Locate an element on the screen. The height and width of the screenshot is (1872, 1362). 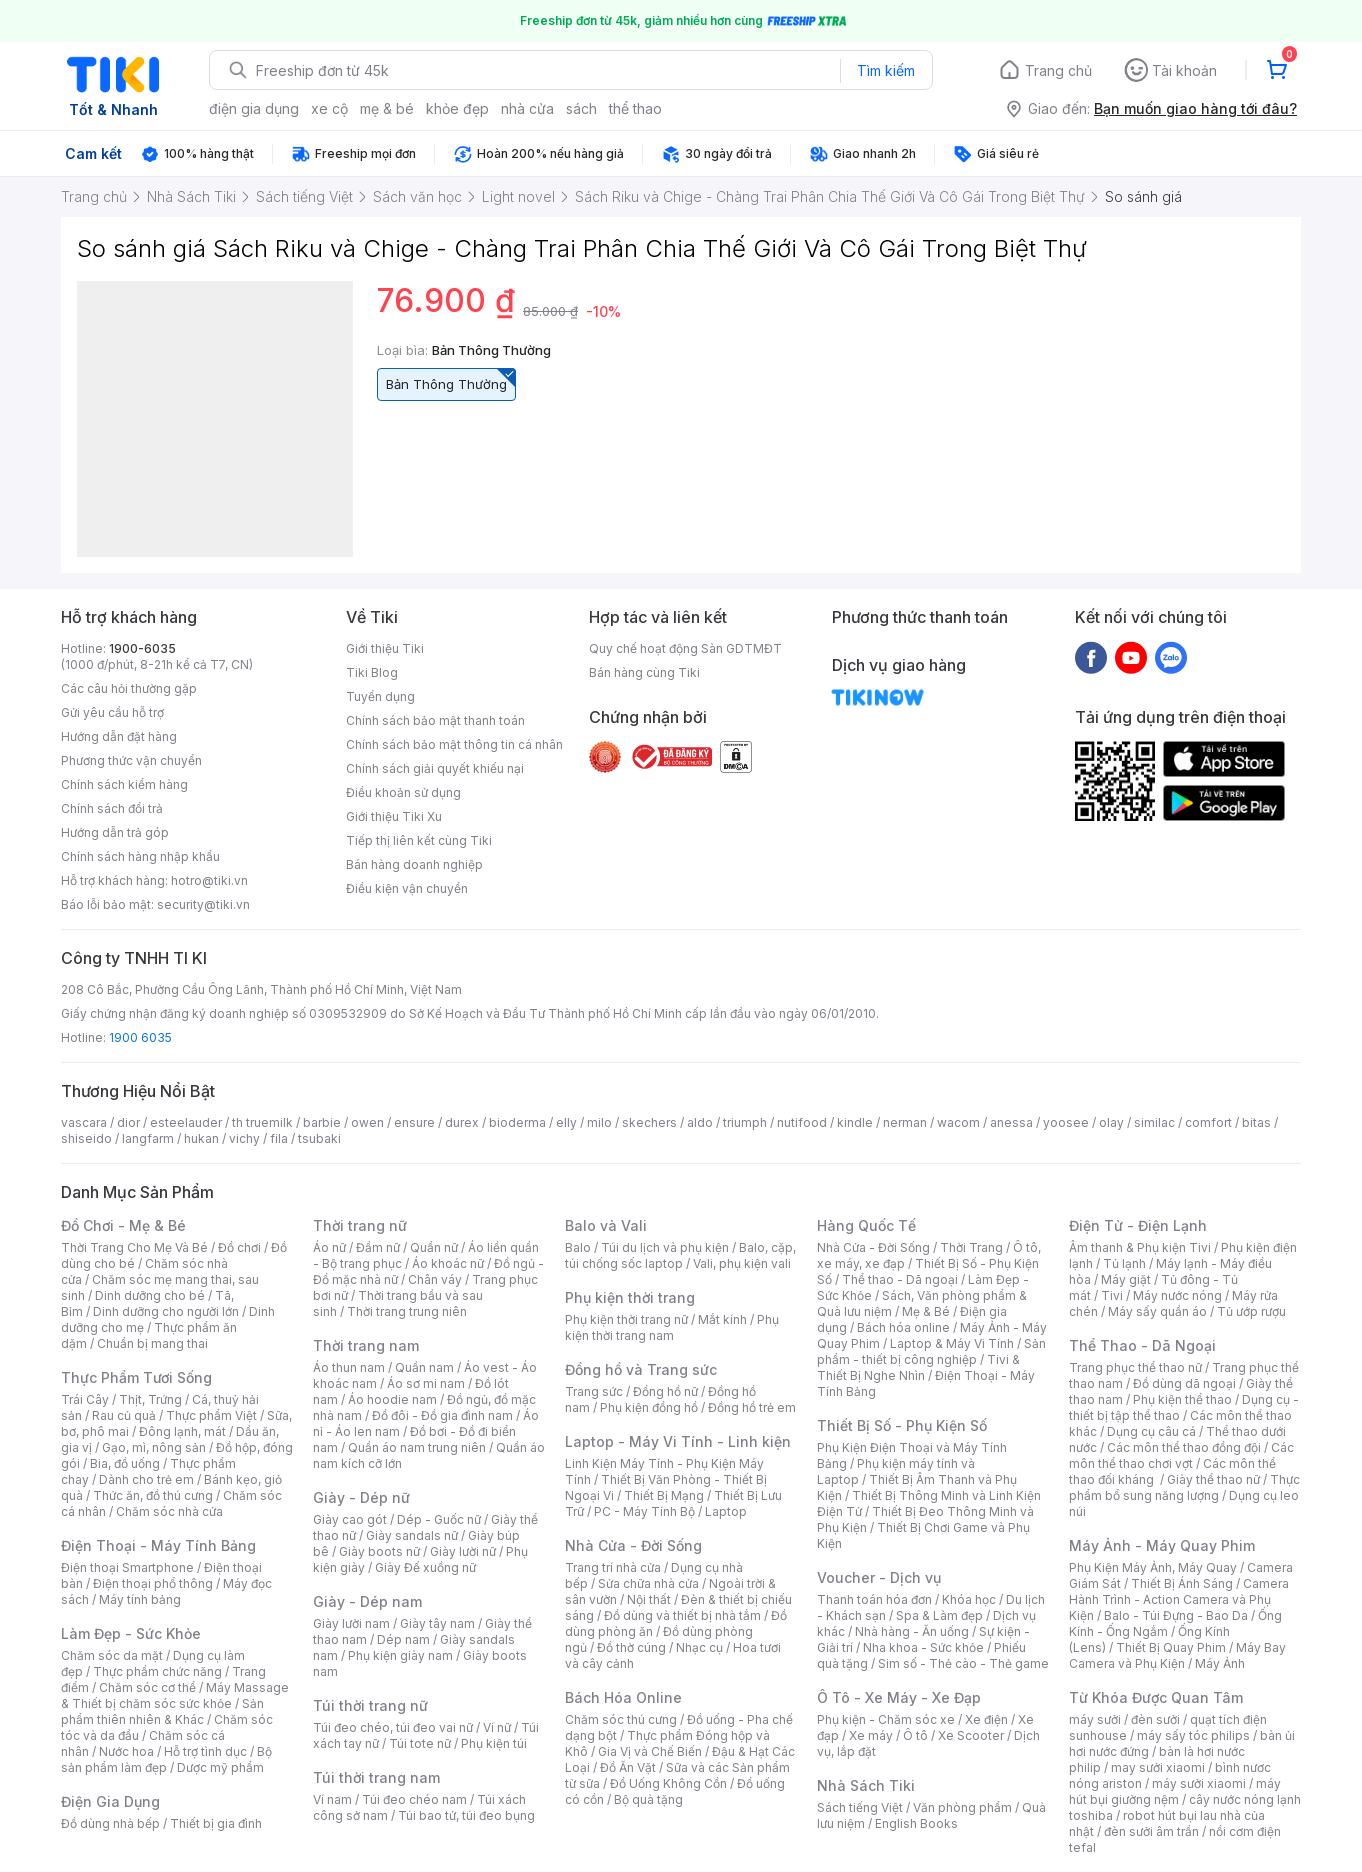
Tiếp thị liên kết cùng Tiki is located at coordinates (419, 840).